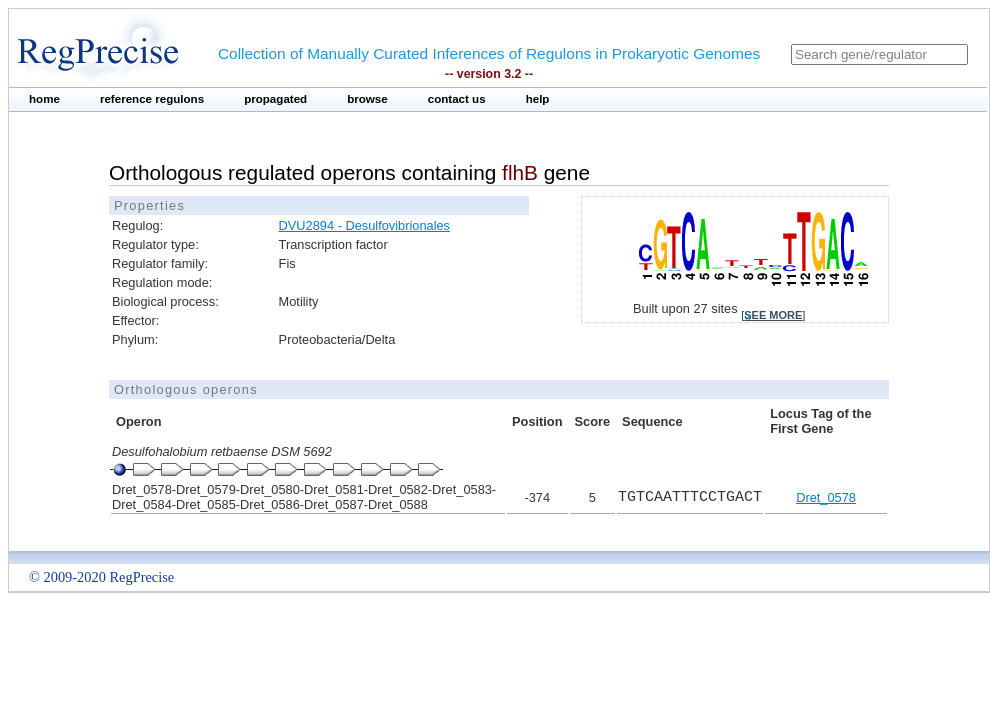  What do you see at coordinates (538, 99) in the screenshot?
I see `help` at bounding box center [538, 99].